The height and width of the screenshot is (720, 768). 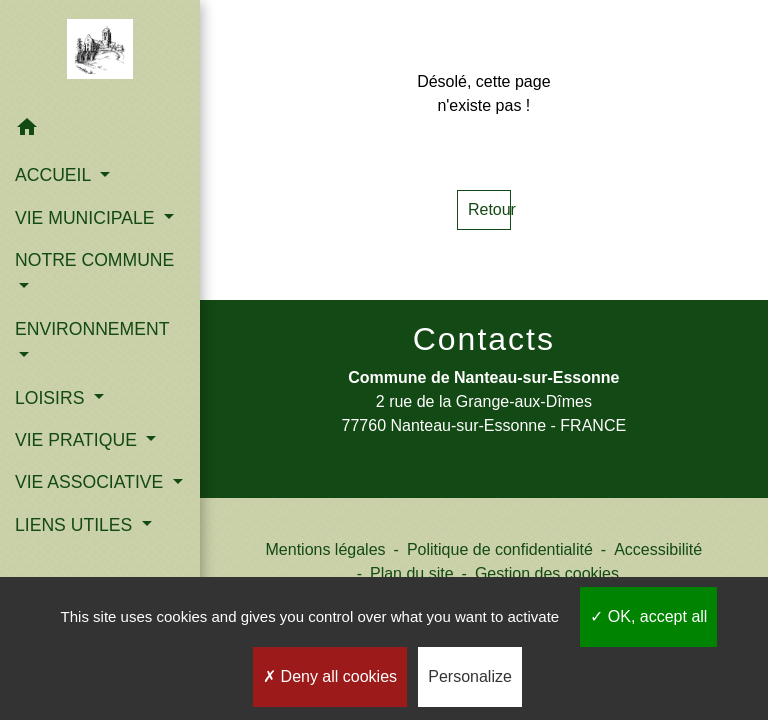 What do you see at coordinates (76, 525) in the screenshot?
I see `LIENS UTILES [button]` at bounding box center [76, 525].